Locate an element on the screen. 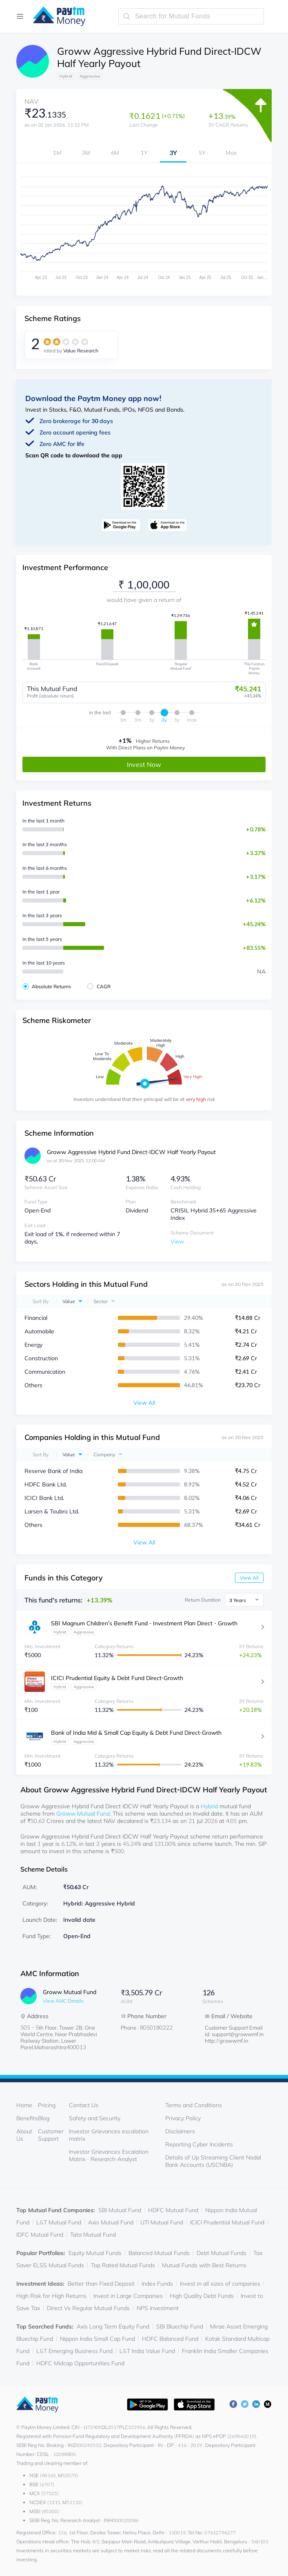  View is located at coordinates (177, 1241).